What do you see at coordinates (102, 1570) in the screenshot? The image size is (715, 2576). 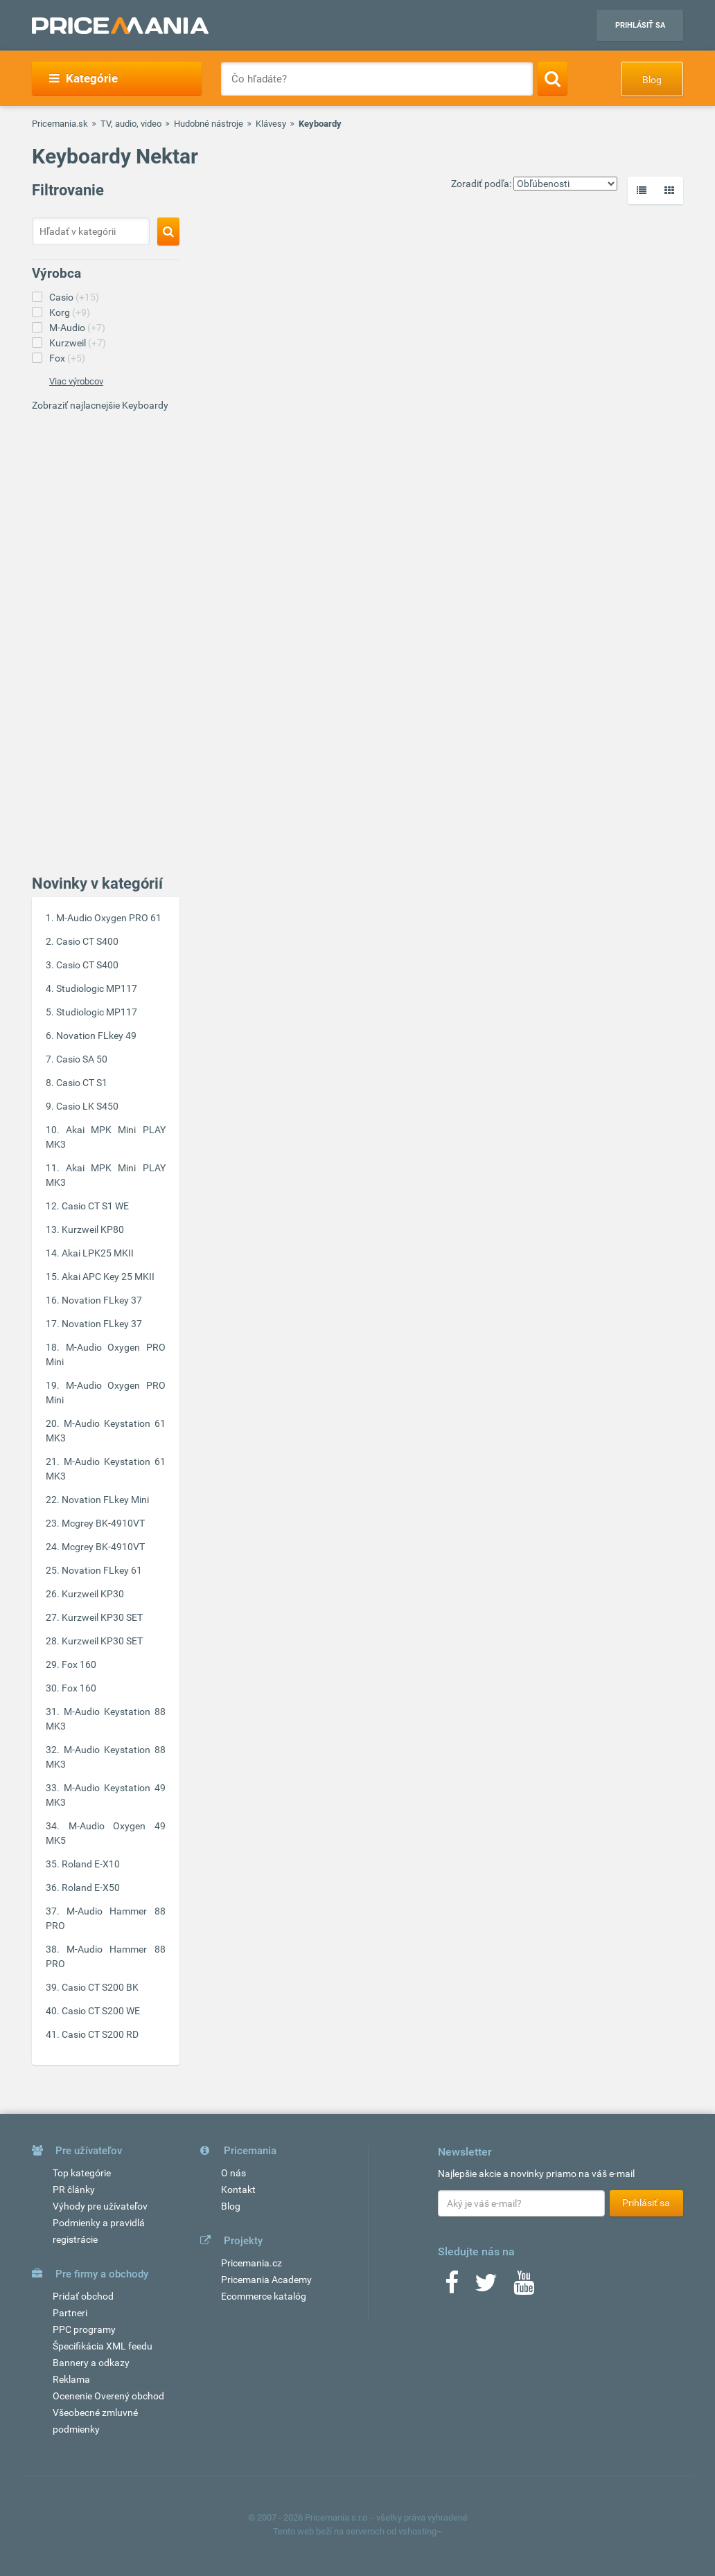 I see `Novation FLkey 61` at bounding box center [102, 1570].